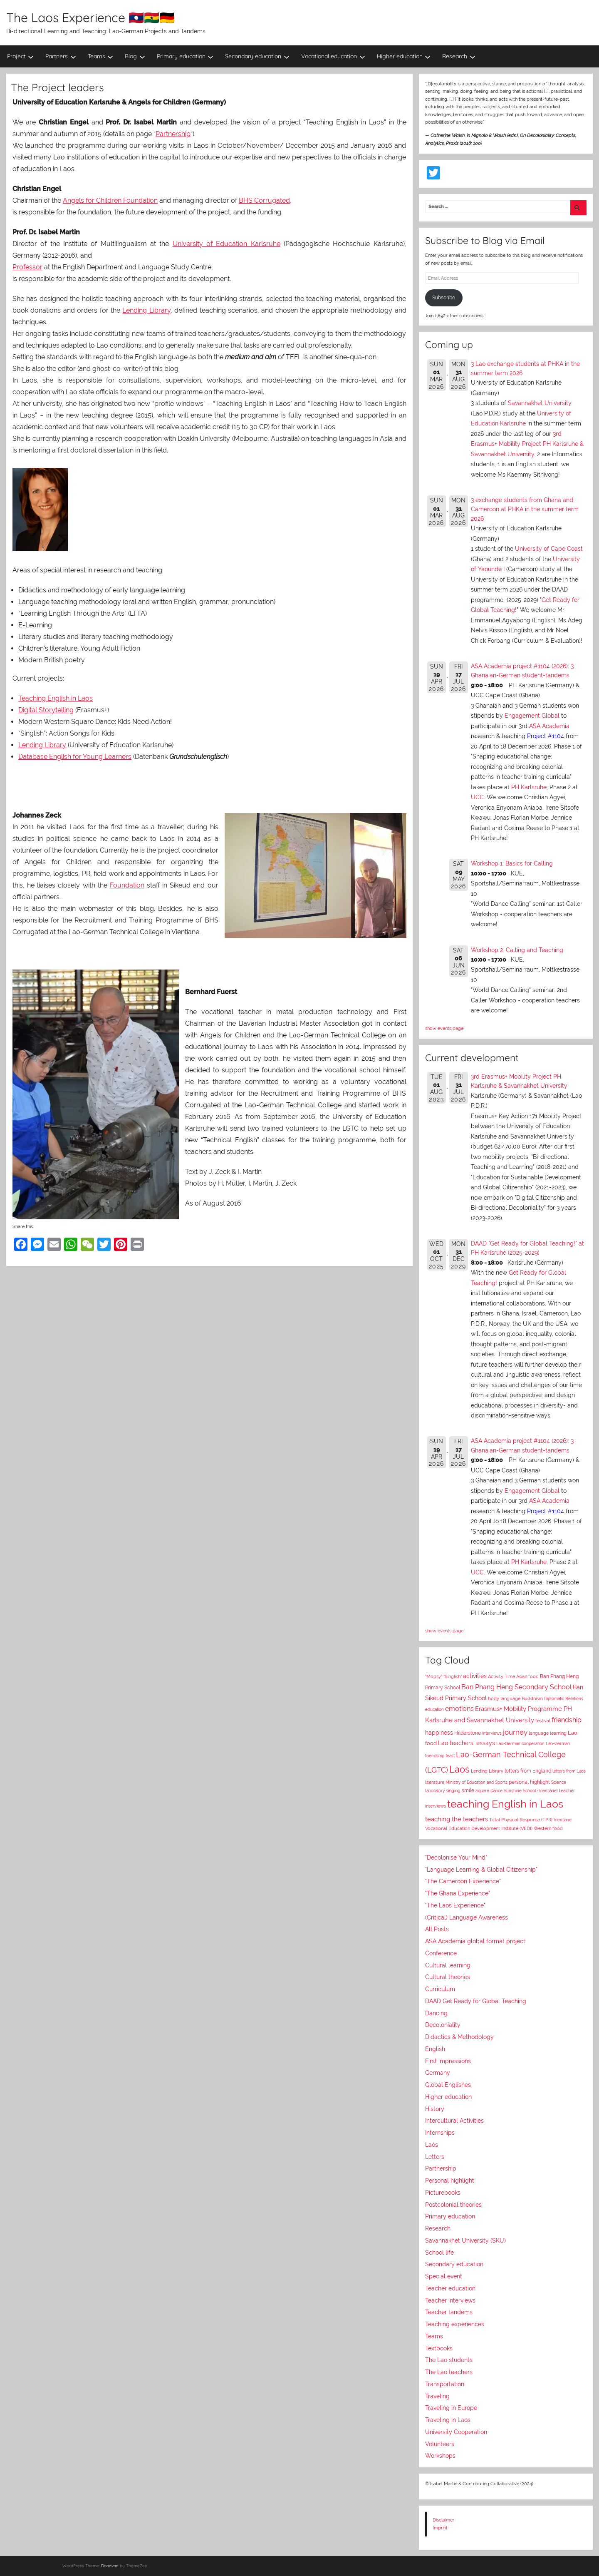  What do you see at coordinates (439, 2252) in the screenshot?
I see `School life` at bounding box center [439, 2252].